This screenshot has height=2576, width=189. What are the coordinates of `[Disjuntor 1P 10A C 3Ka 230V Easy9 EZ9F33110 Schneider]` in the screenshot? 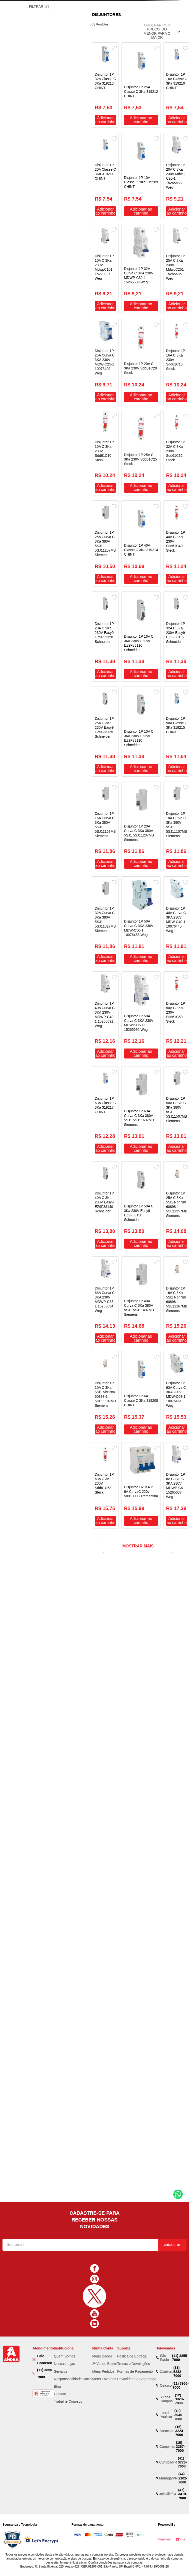 It's located at (141, 731).